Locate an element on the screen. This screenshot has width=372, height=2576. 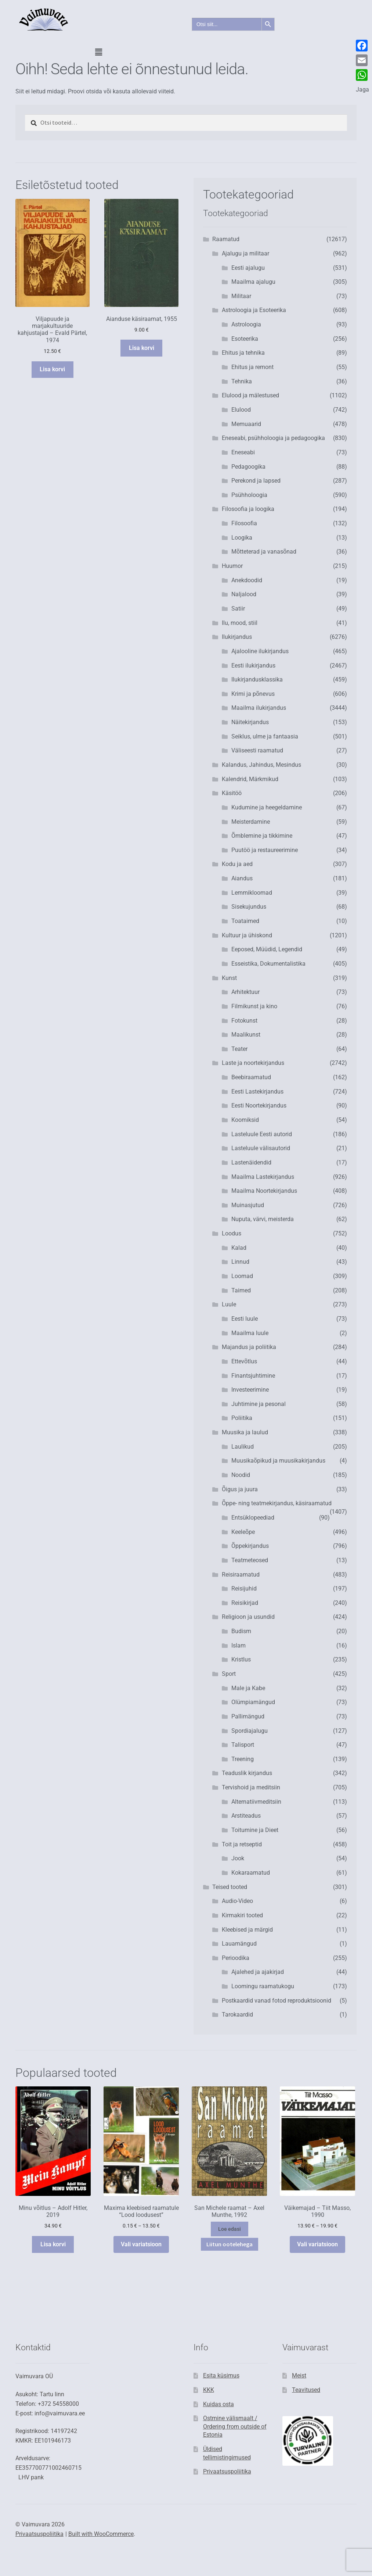
Lemmikloomad is located at coordinates (251, 892).